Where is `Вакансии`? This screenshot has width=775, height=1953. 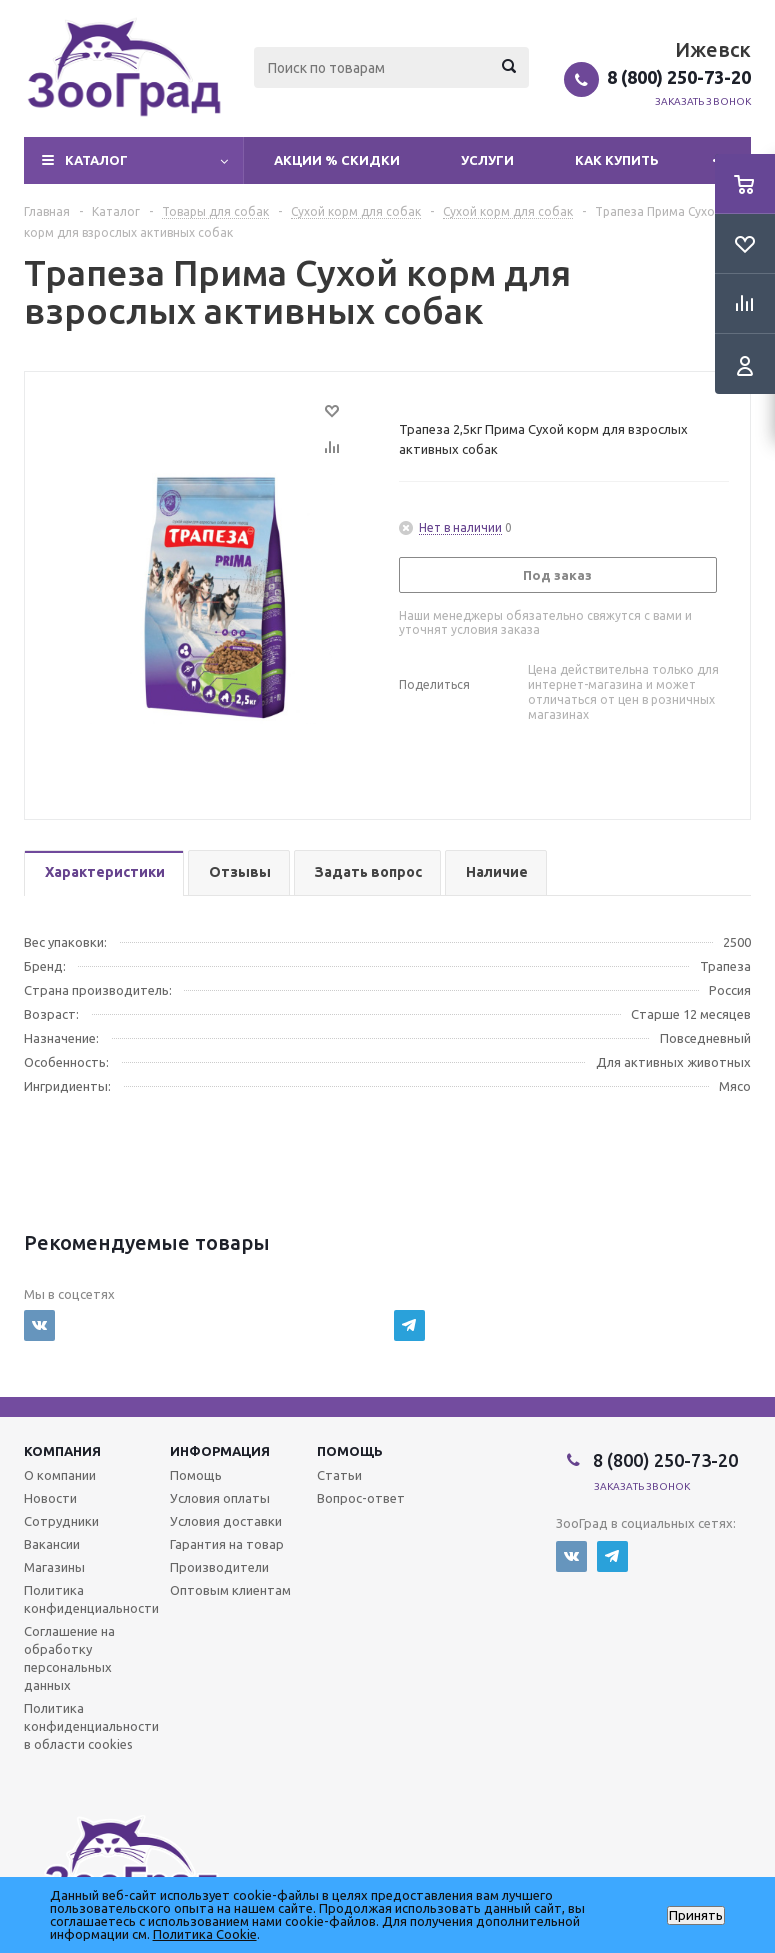 Вакансии is located at coordinates (52, 1544).